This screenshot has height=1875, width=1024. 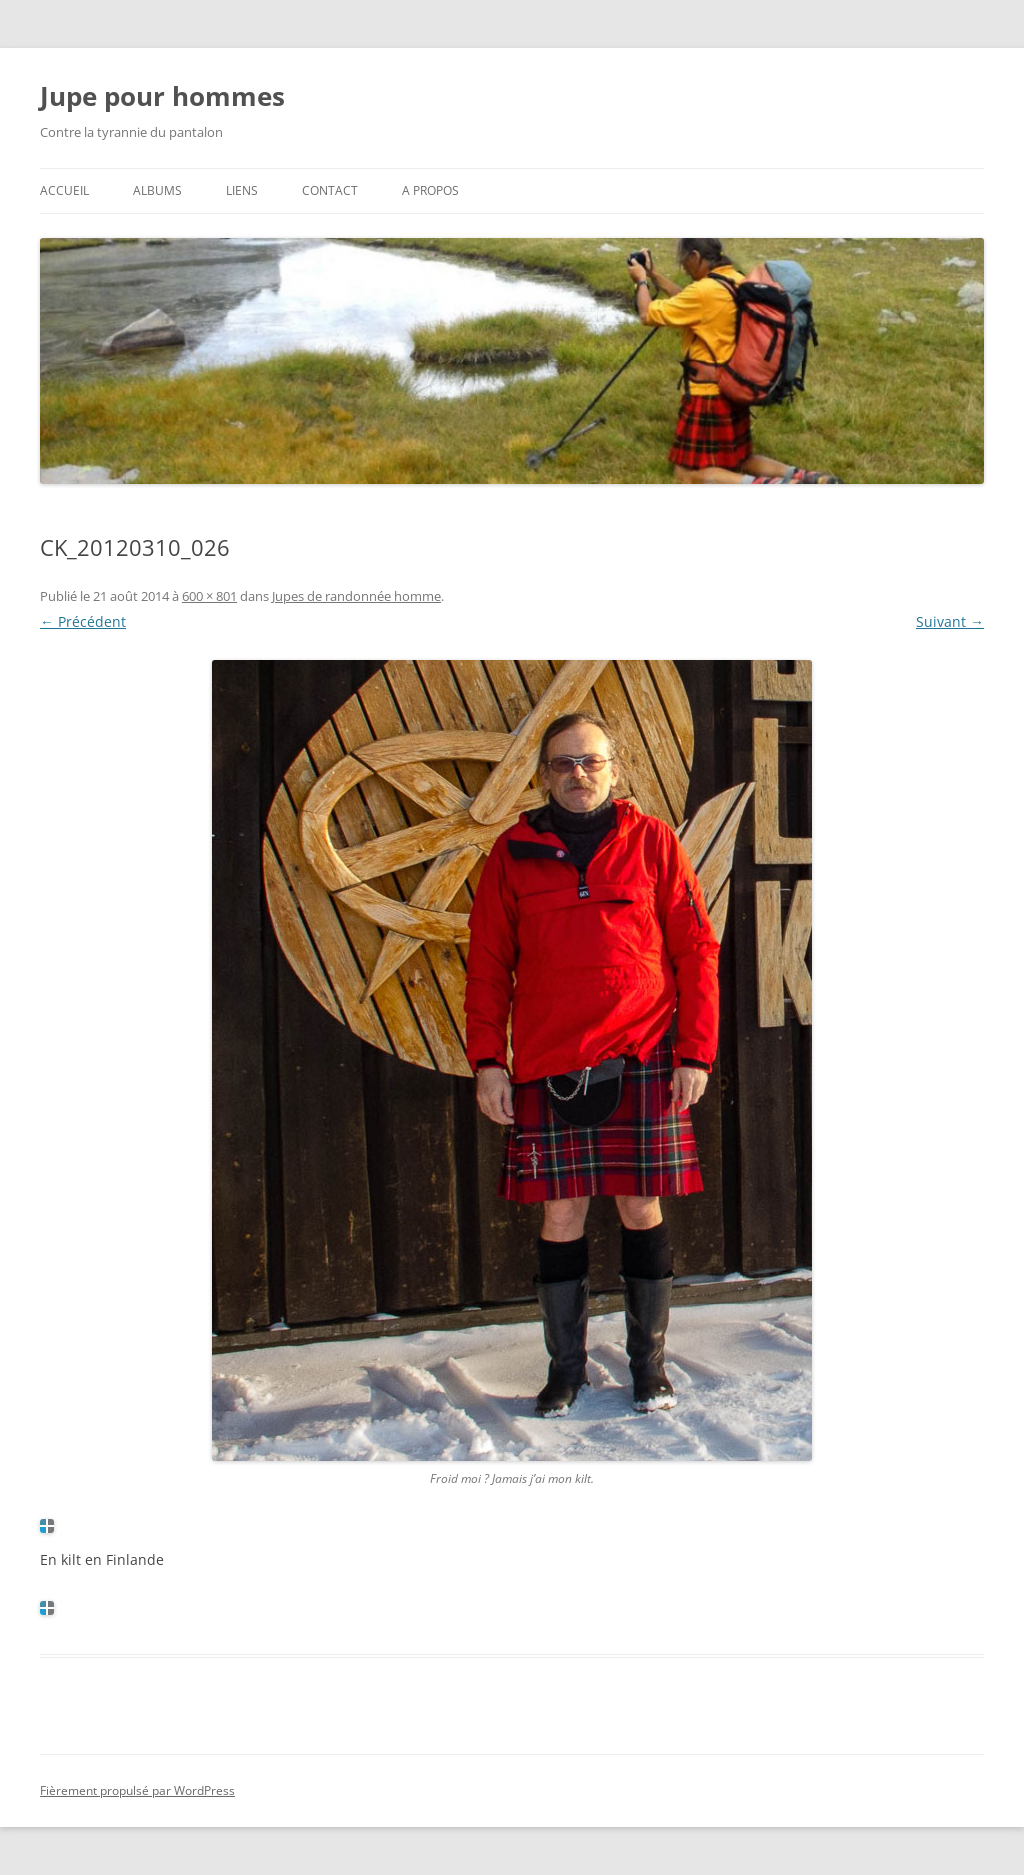 What do you see at coordinates (330, 190) in the screenshot?
I see `Contact` at bounding box center [330, 190].